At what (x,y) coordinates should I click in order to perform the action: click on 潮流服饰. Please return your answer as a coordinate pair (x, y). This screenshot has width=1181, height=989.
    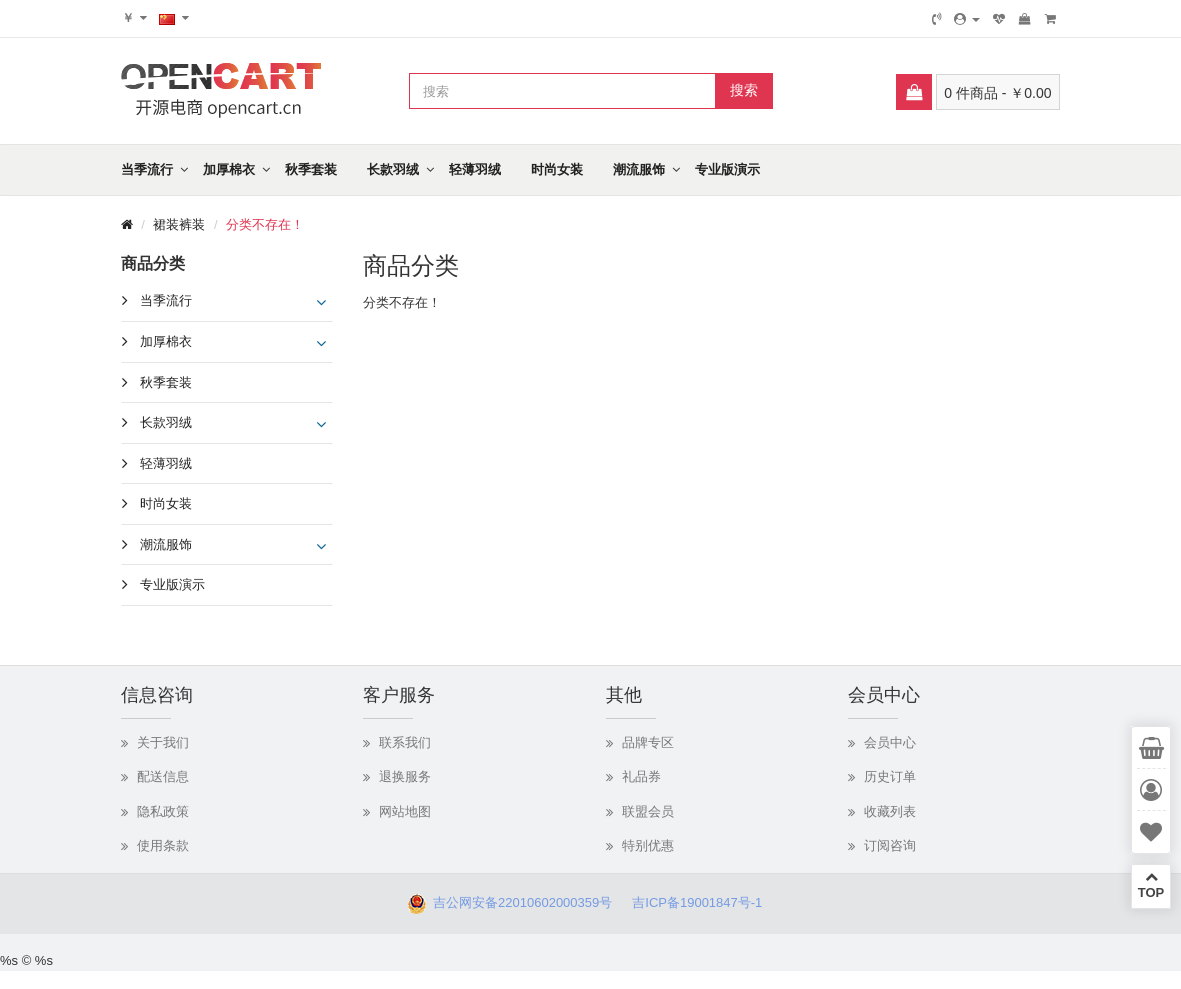
    Looking at the image, I should click on (639, 169).